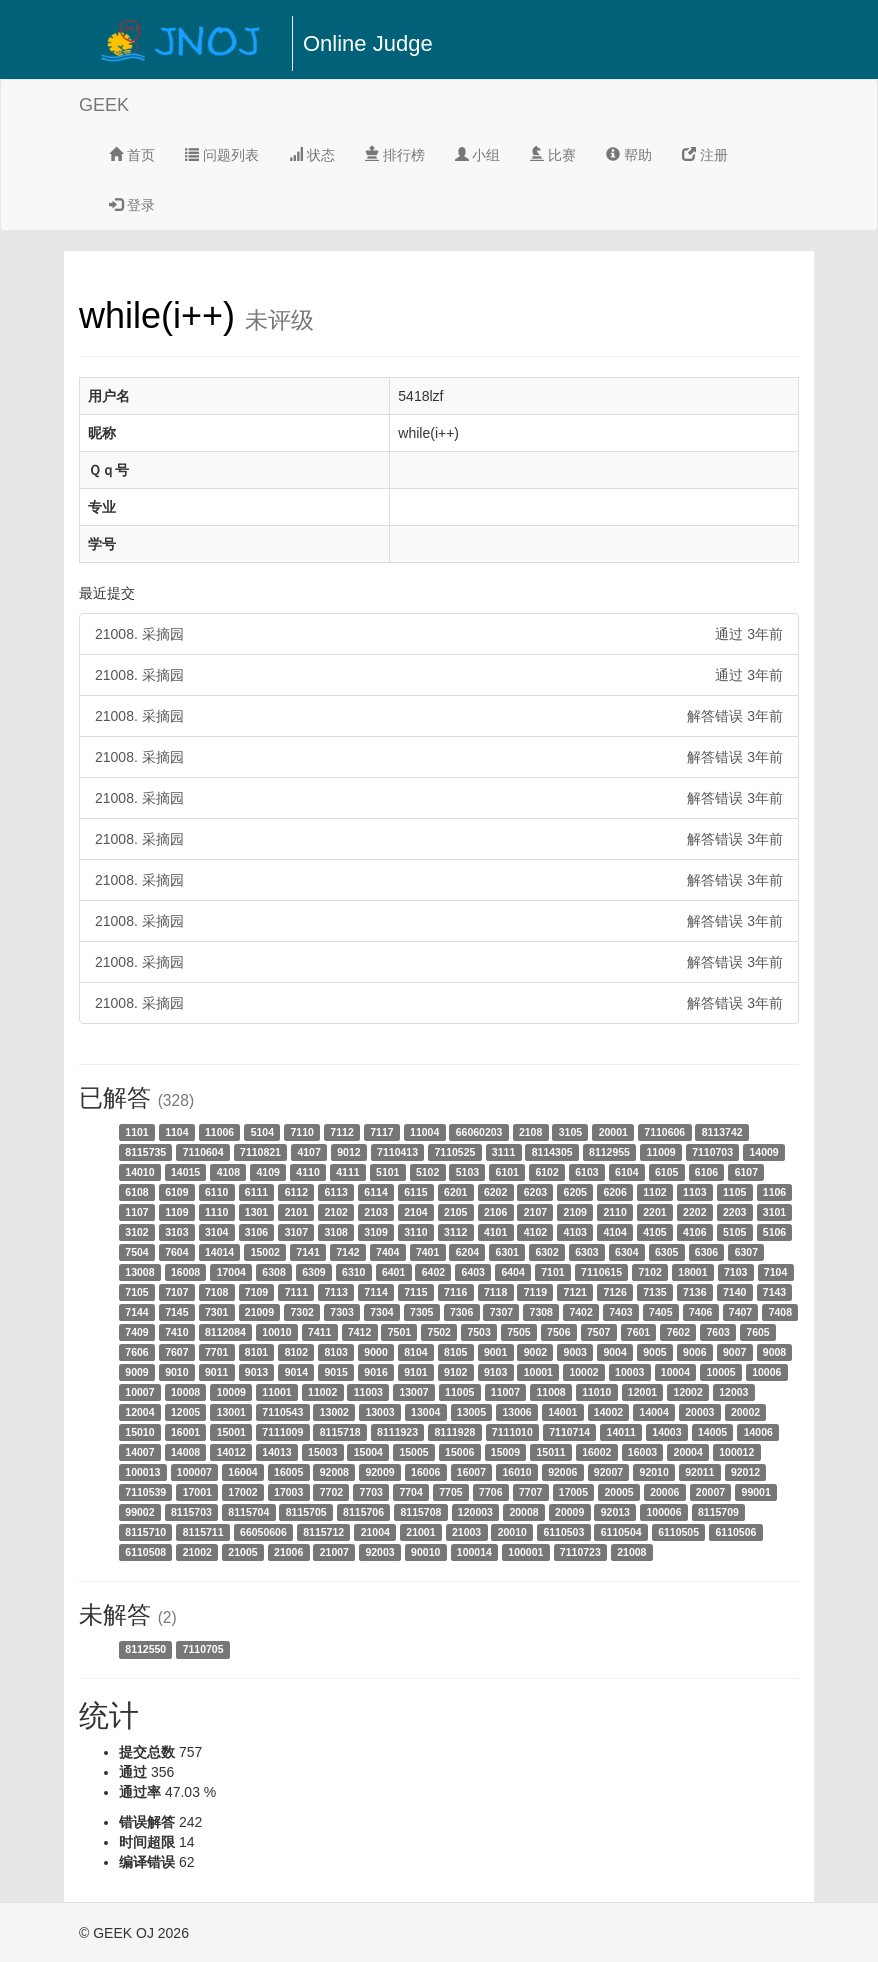  I want to click on 17002, so click(242, 1492).